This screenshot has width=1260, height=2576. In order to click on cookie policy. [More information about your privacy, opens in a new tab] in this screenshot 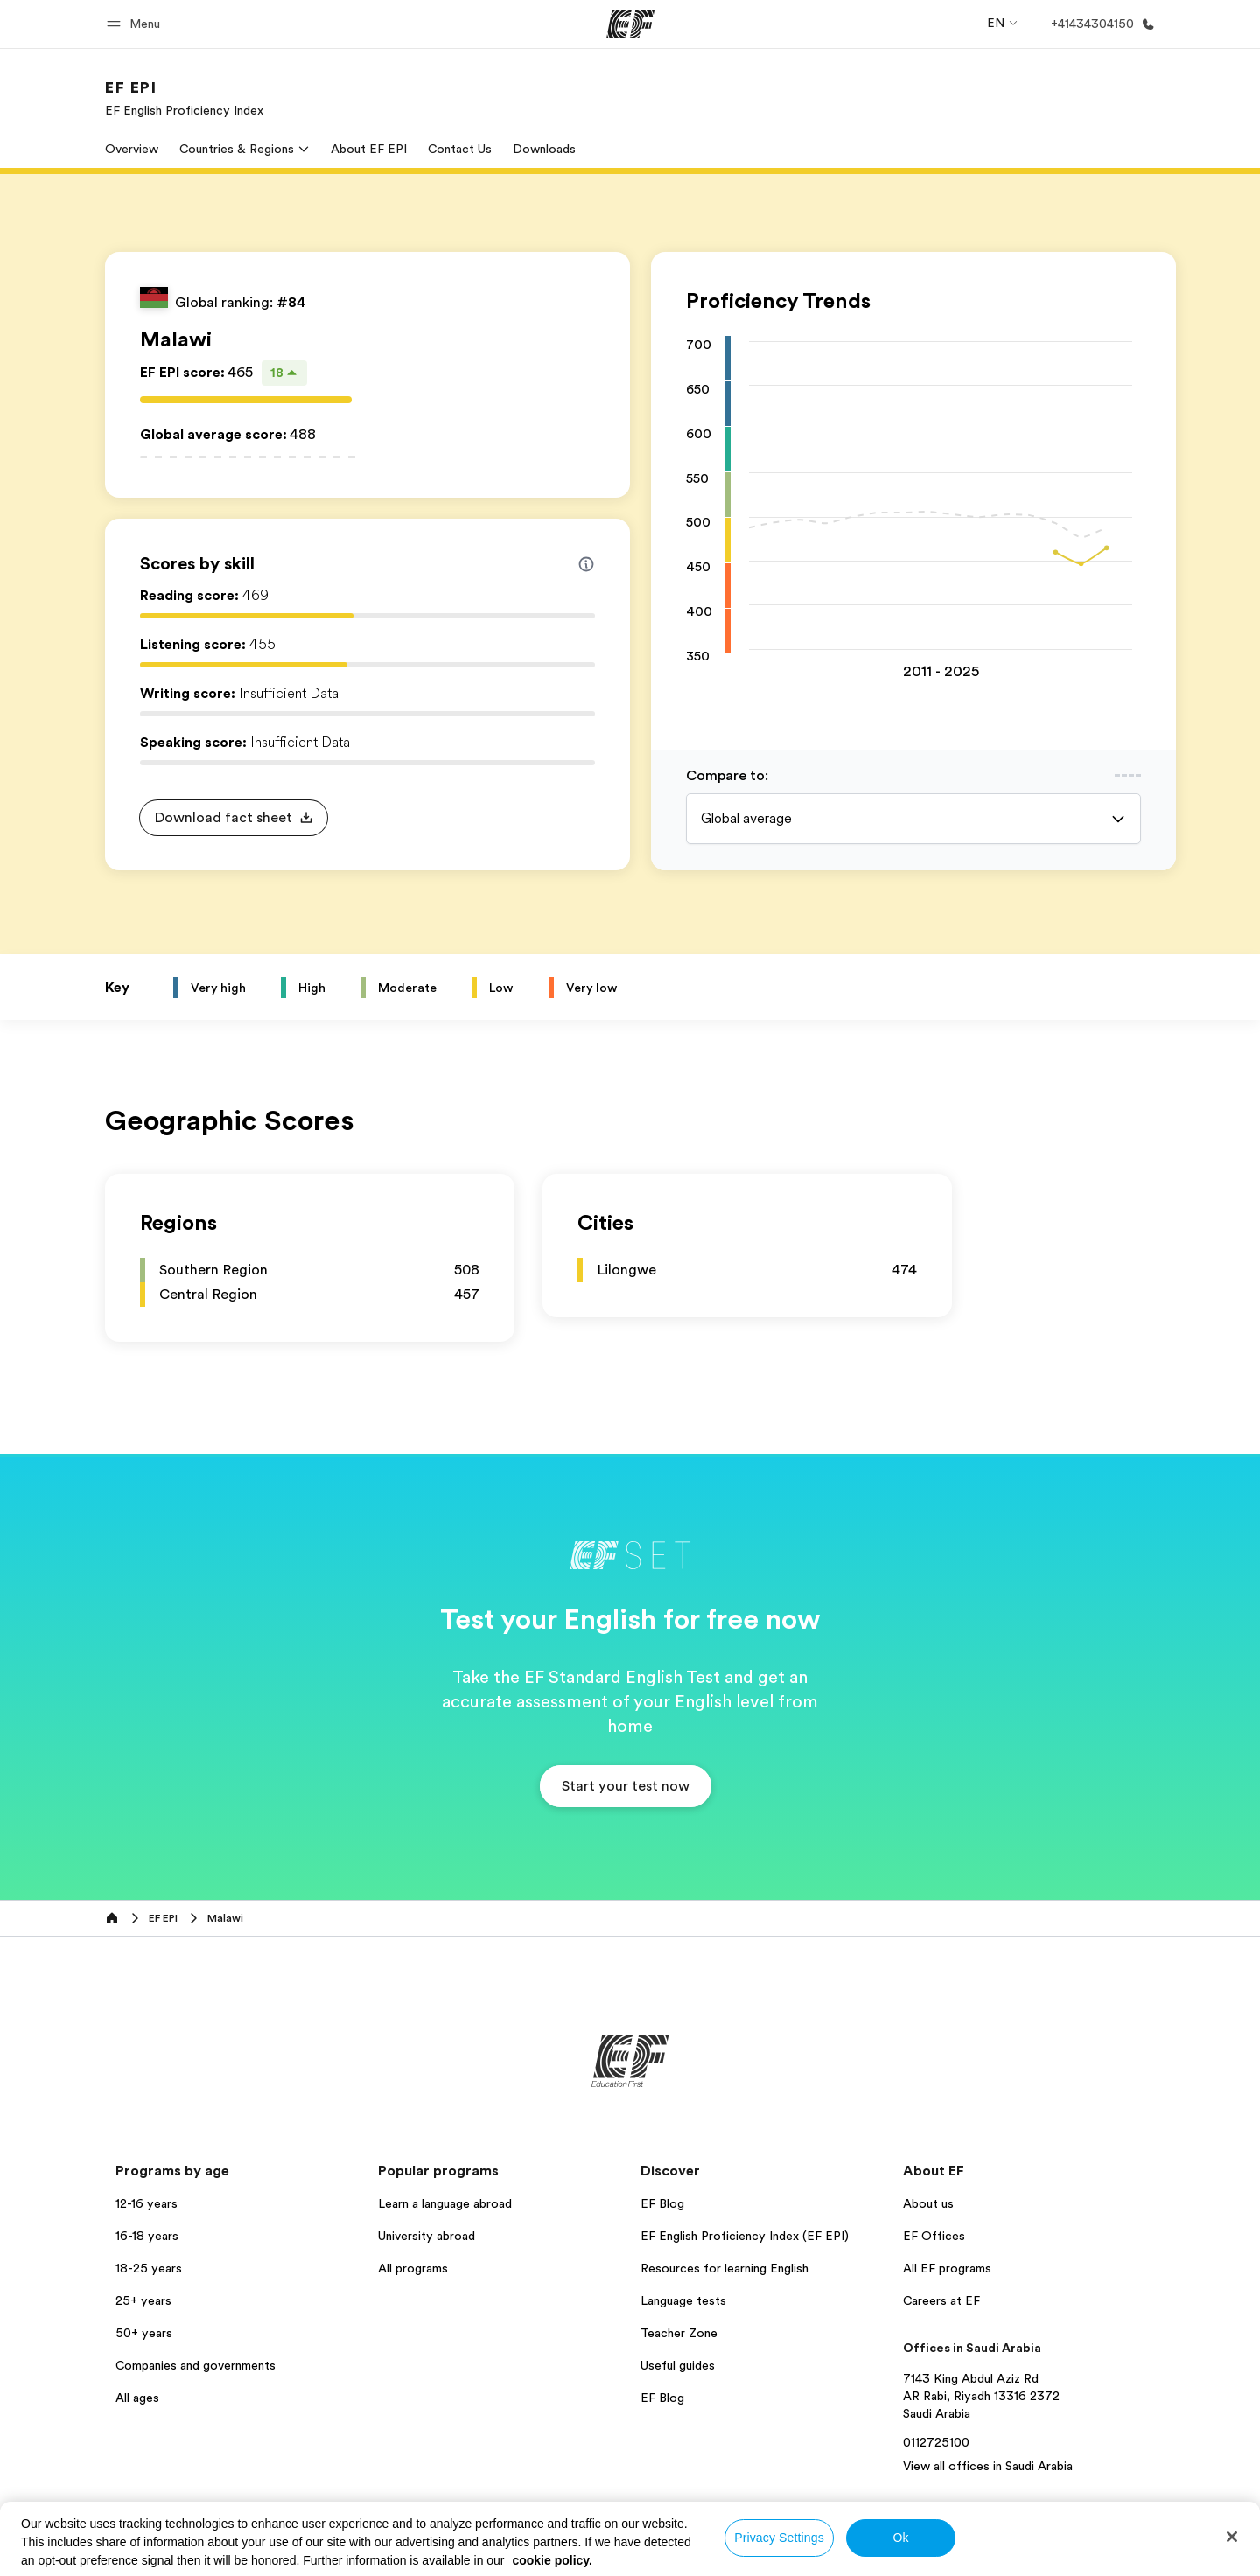, I will do `click(552, 2560)`.